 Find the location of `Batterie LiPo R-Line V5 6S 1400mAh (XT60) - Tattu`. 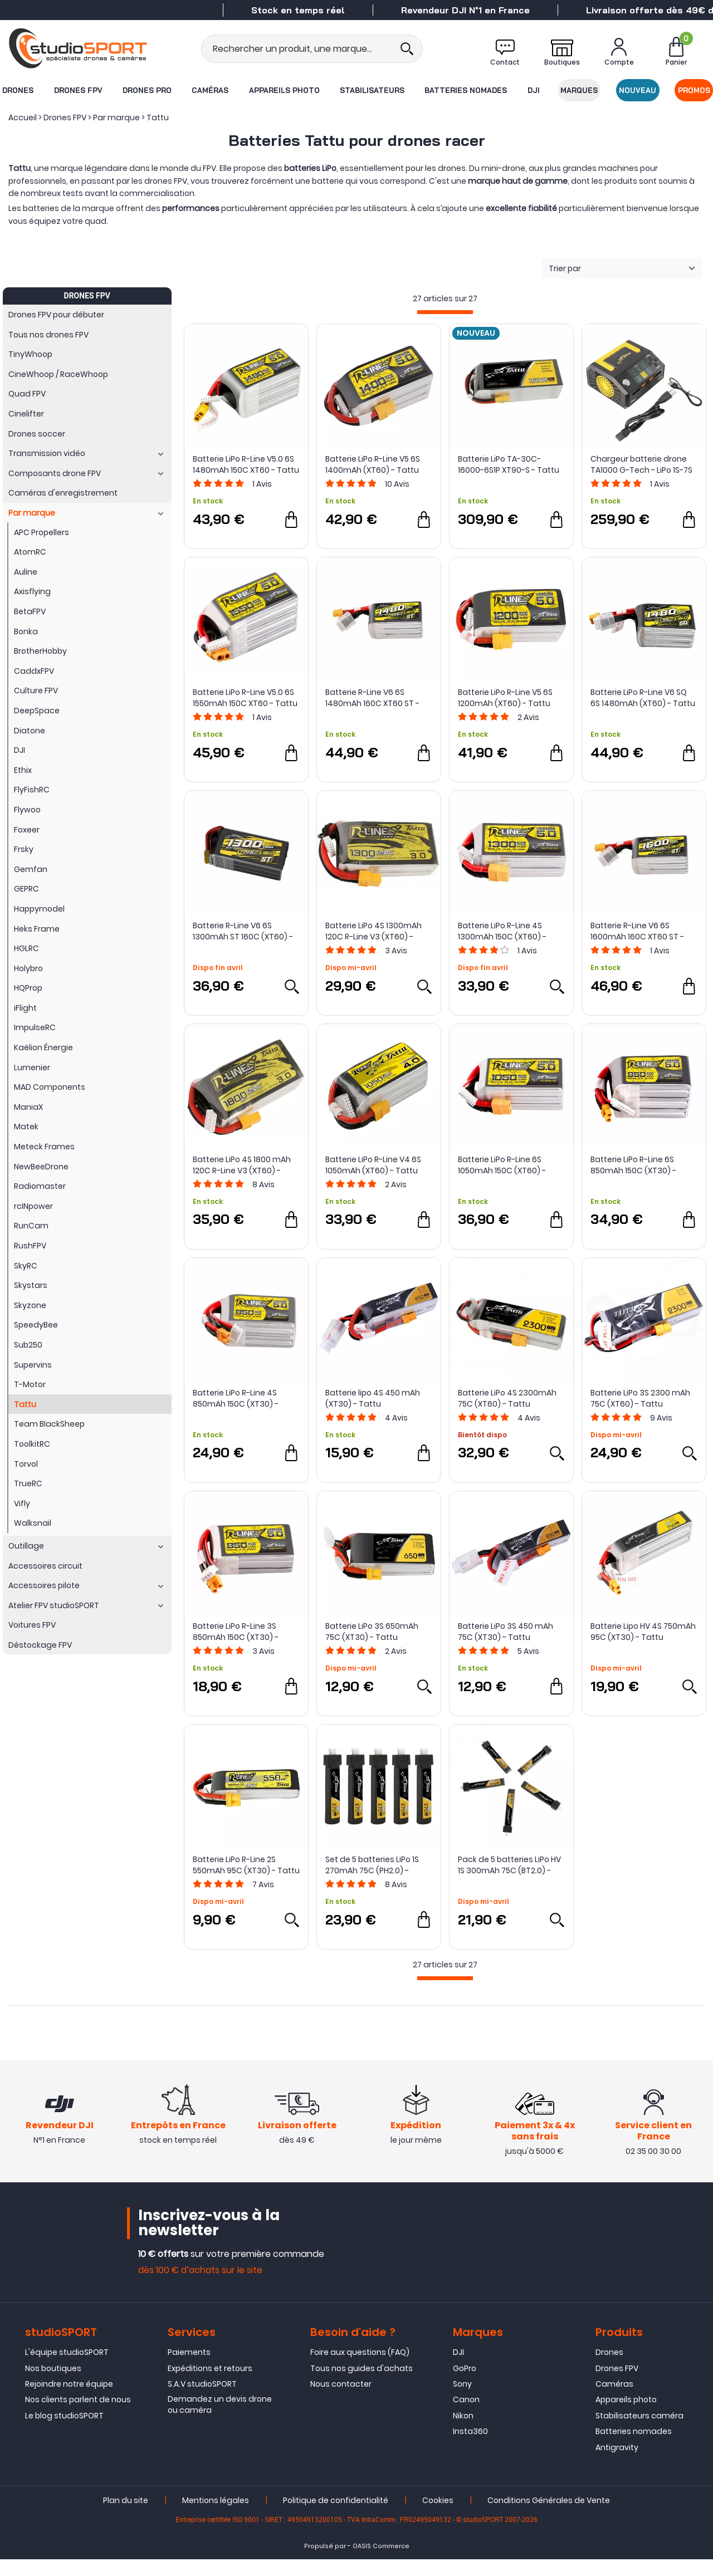

Batterie LiPo R-Line V5 6S 1400mAh (XT60) - Tattu is located at coordinates (372, 464).